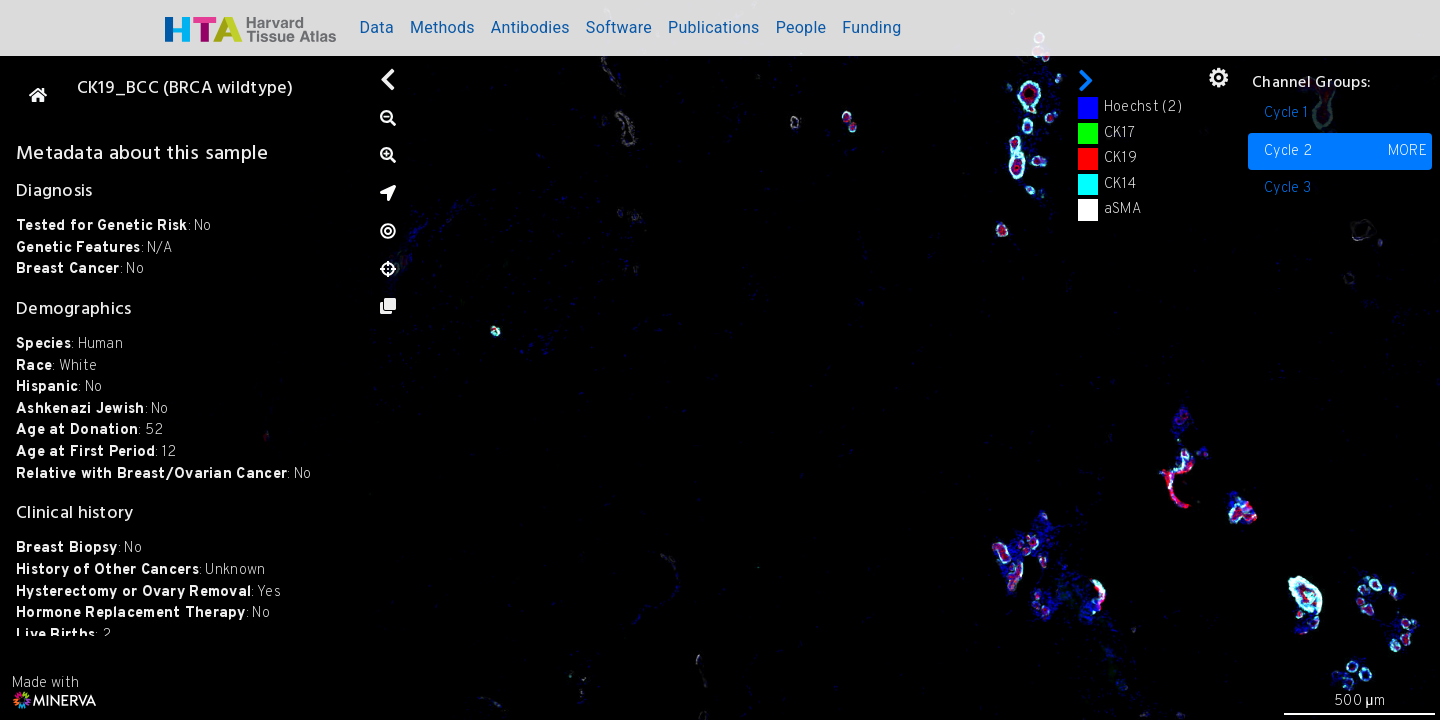  Describe the element at coordinates (1286, 113) in the screenshot. I see `Cycle 1` at that location.